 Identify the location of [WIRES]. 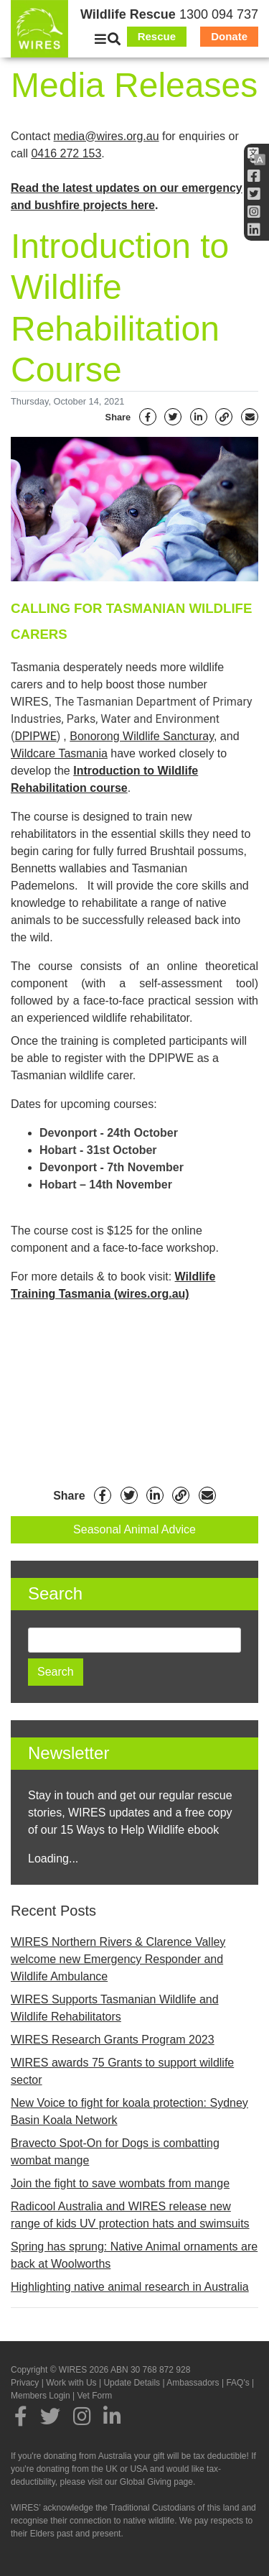
(39, 28).